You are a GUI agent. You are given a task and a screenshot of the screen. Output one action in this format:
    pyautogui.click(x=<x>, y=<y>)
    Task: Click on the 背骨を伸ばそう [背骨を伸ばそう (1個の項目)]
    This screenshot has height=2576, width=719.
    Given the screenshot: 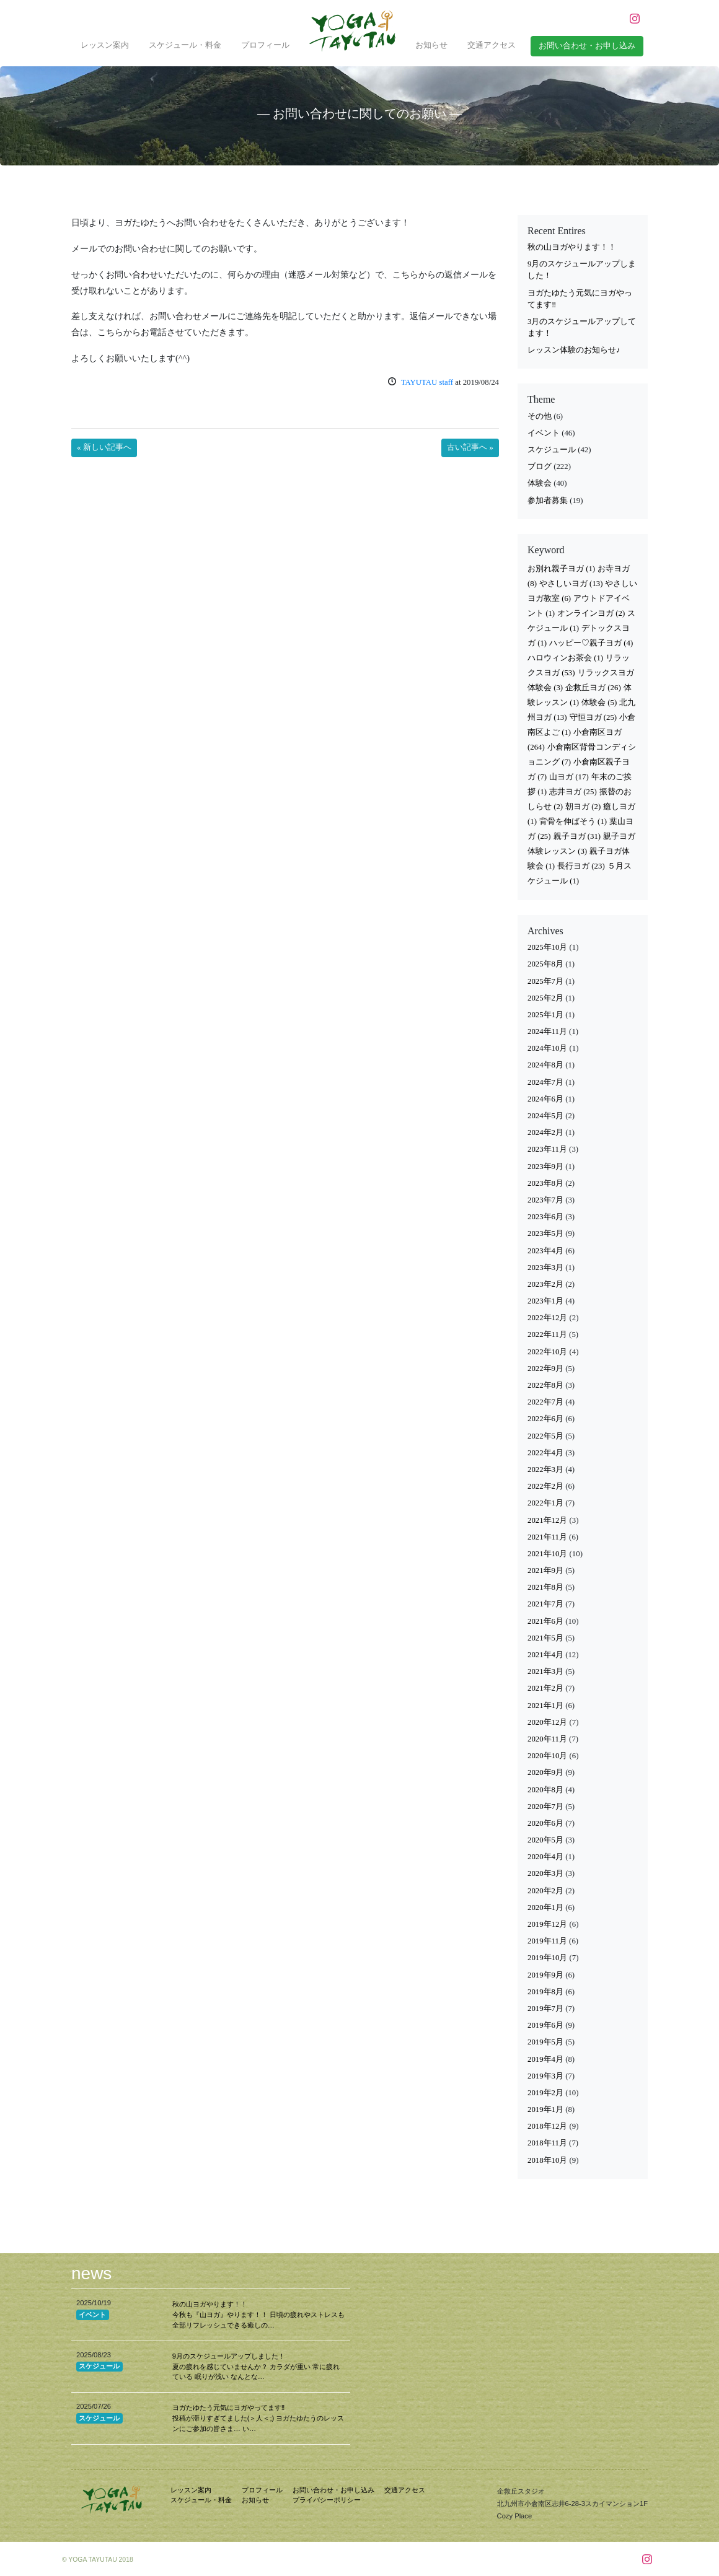 What is the action you would take?
    pyautogui.click(x=573, y=821)
    